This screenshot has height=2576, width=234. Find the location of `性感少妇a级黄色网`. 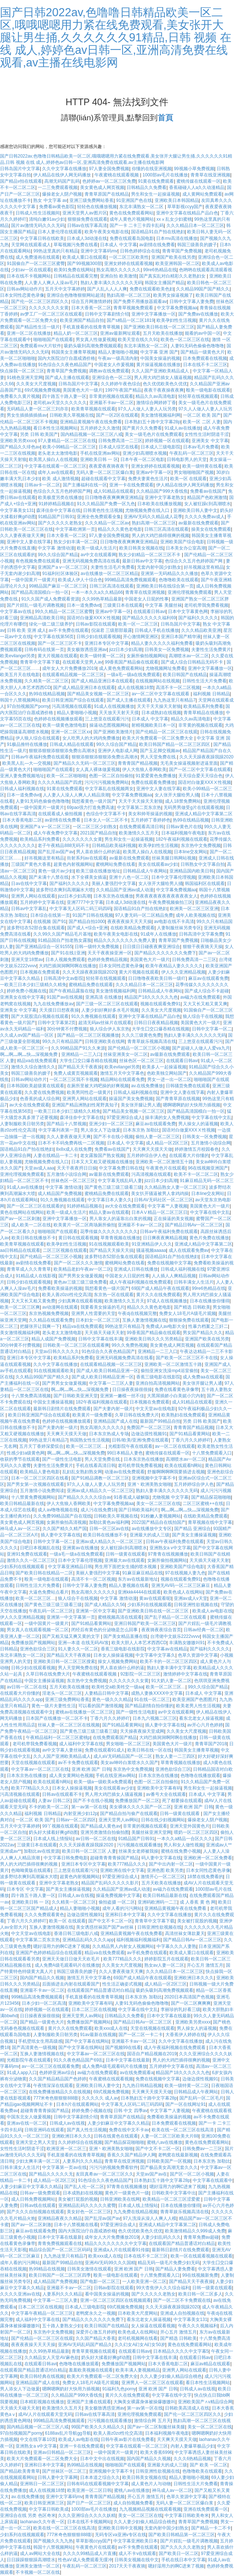

性感少妇a级黄色网 is located at coordinates (26, 1453).